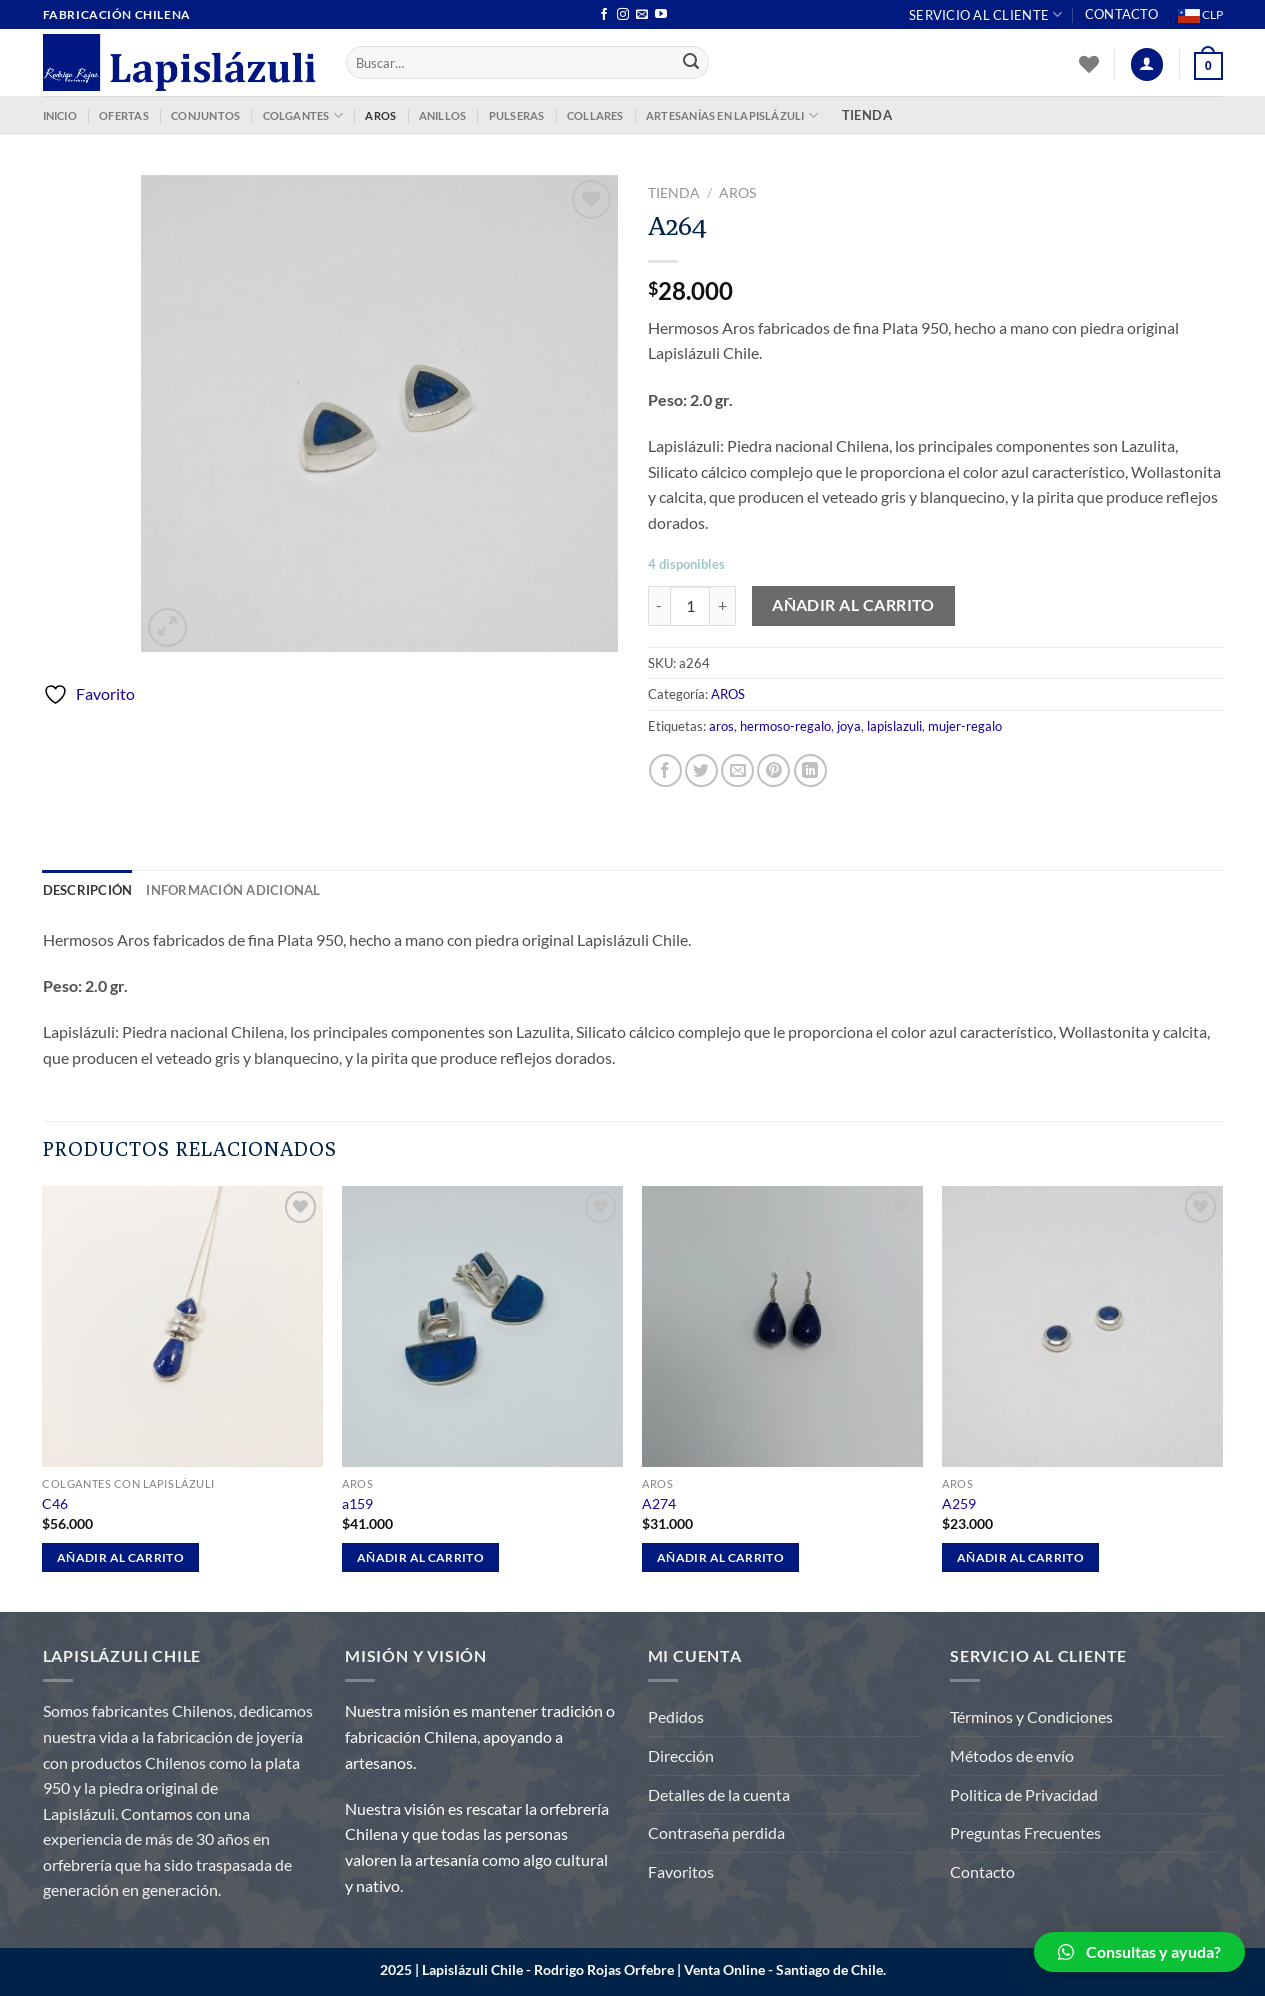 Image resolution: width=1265 pixels, height=1996 pixels. I want to click on [Compartir en Facebook], so click(665, 770).